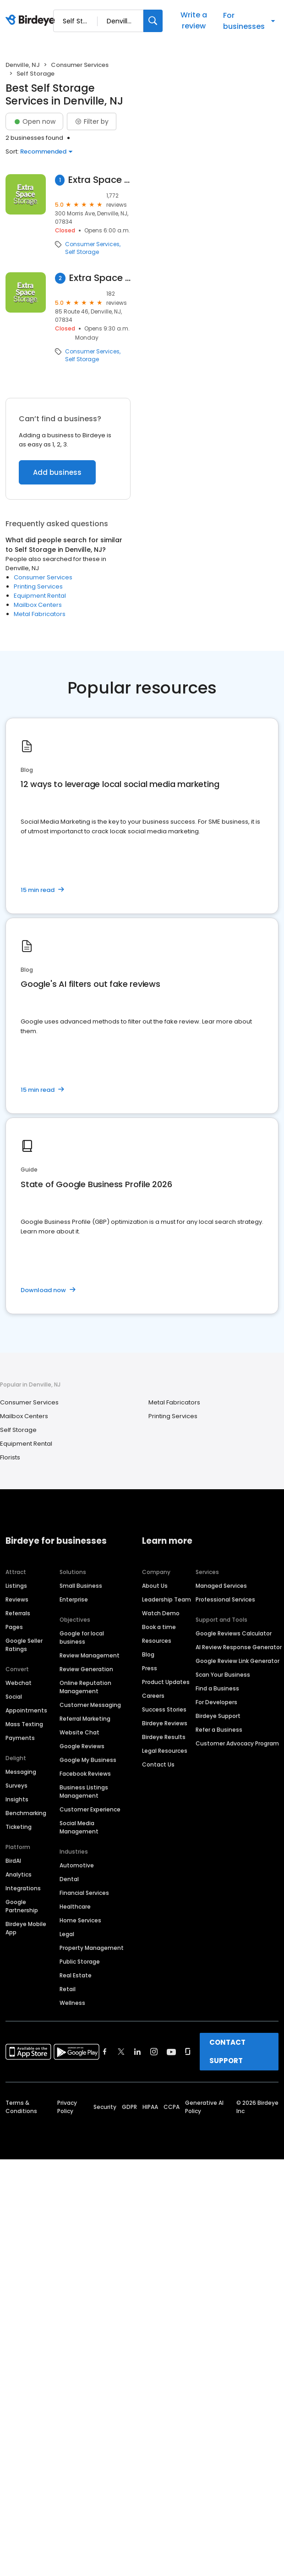 This screenshot has height=2576, width=284. What do you see at coordinates (68, 1989) in the screenshot?
I see `Retail` at bounding box center [68, 1989].